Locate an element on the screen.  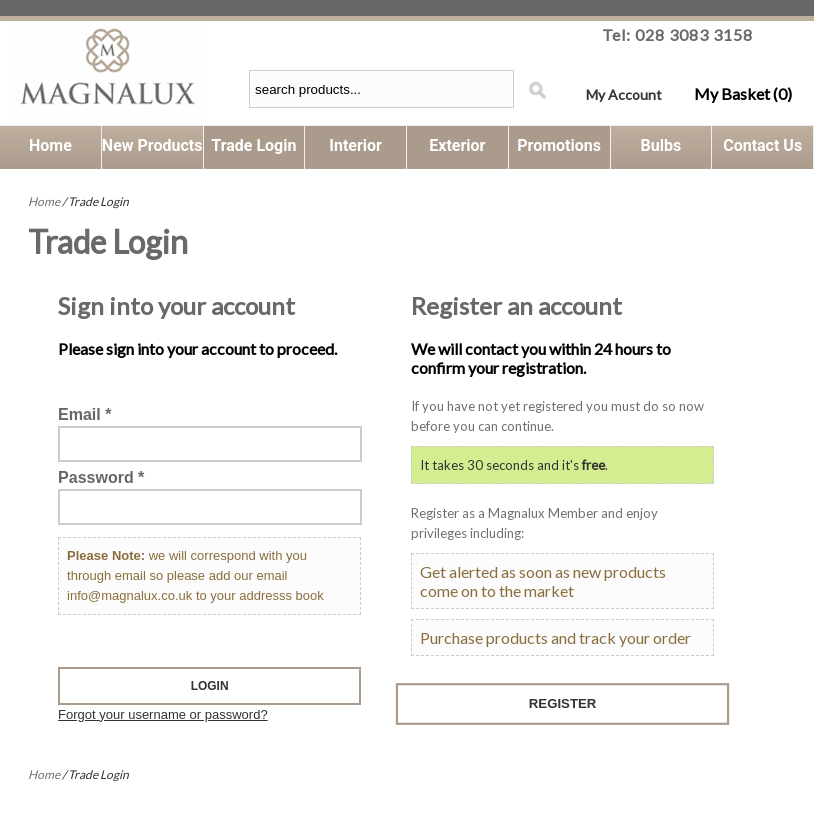
Home is located at coordinates (50, 145).